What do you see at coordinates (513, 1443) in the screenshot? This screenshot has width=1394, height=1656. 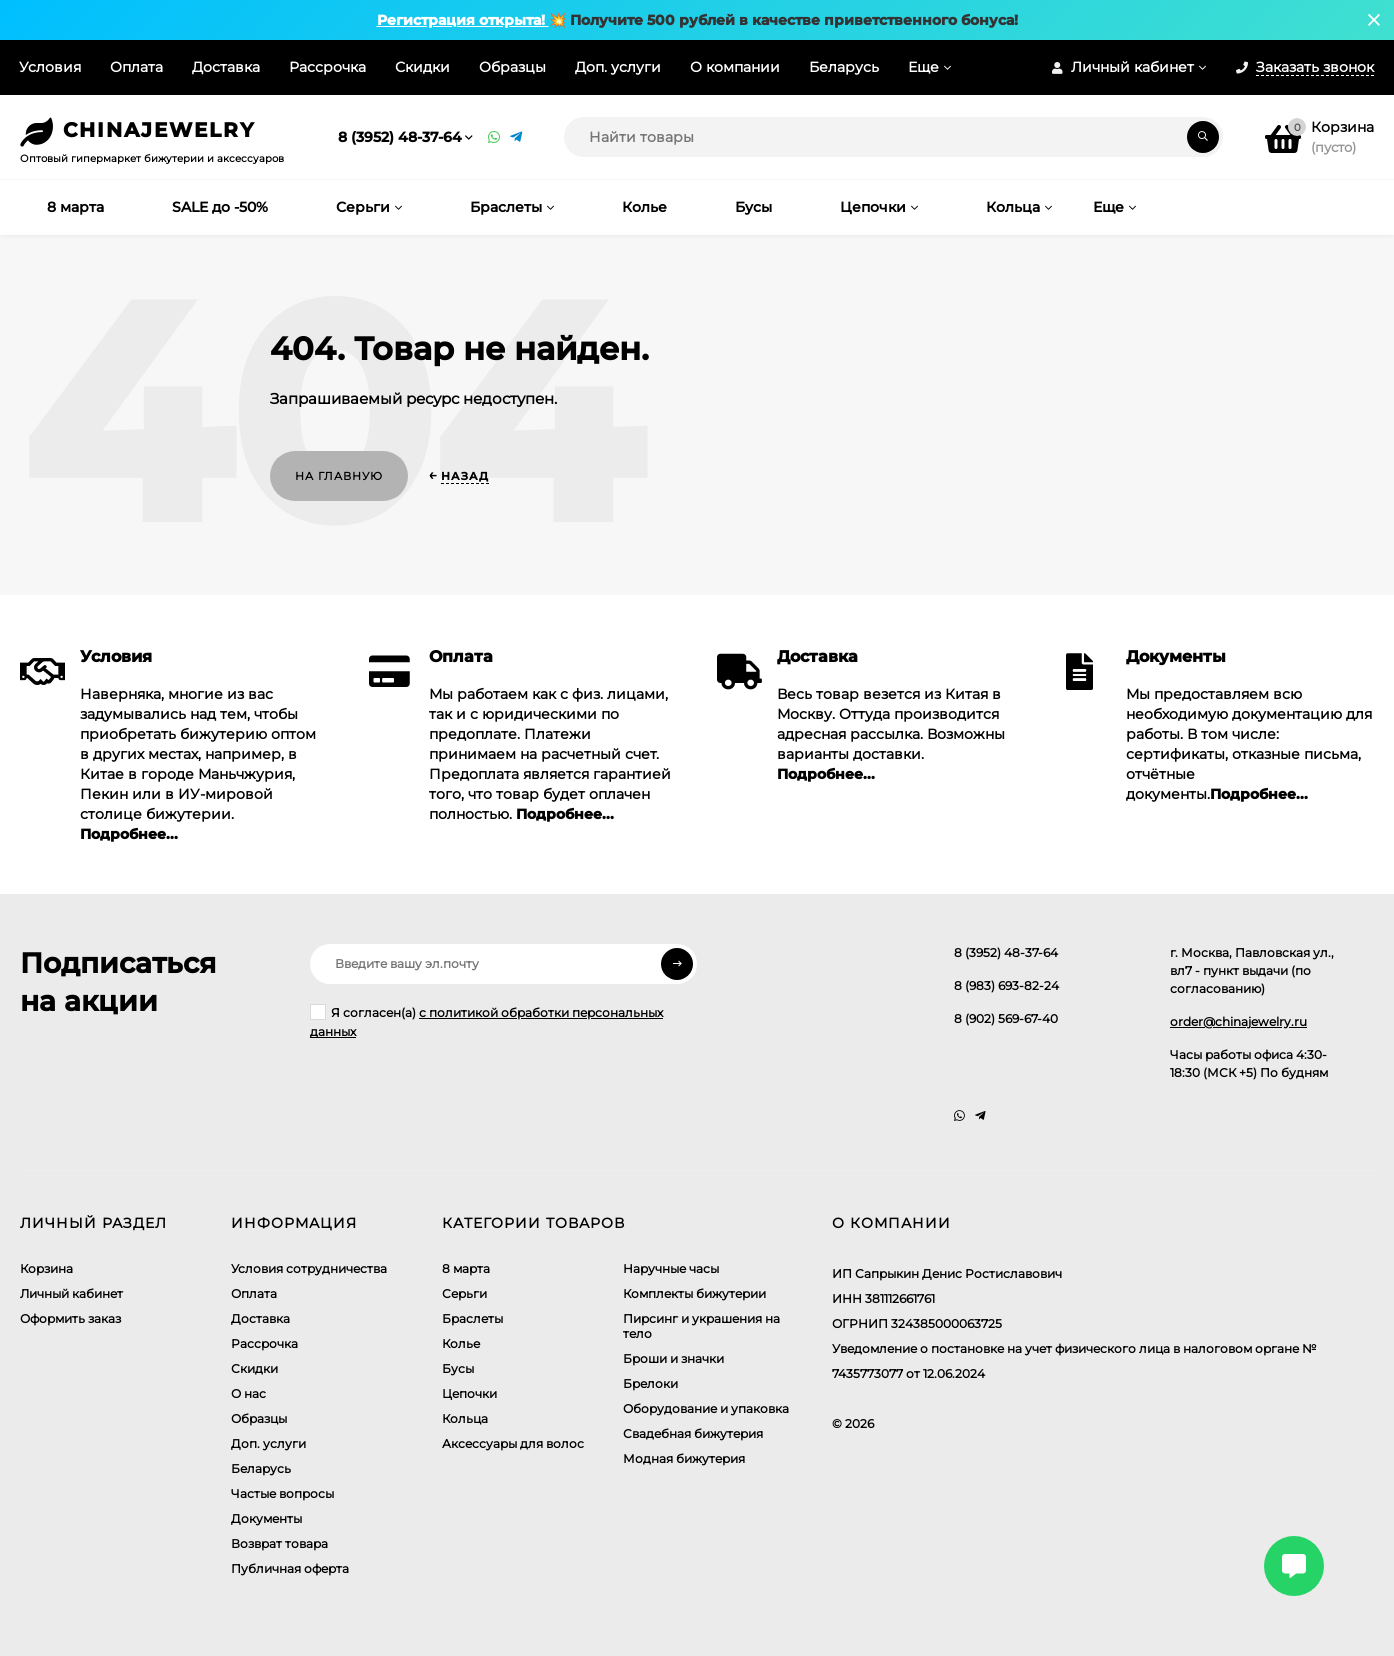 I see `Аксессуары для волос` at bounding box center [513, 1443].